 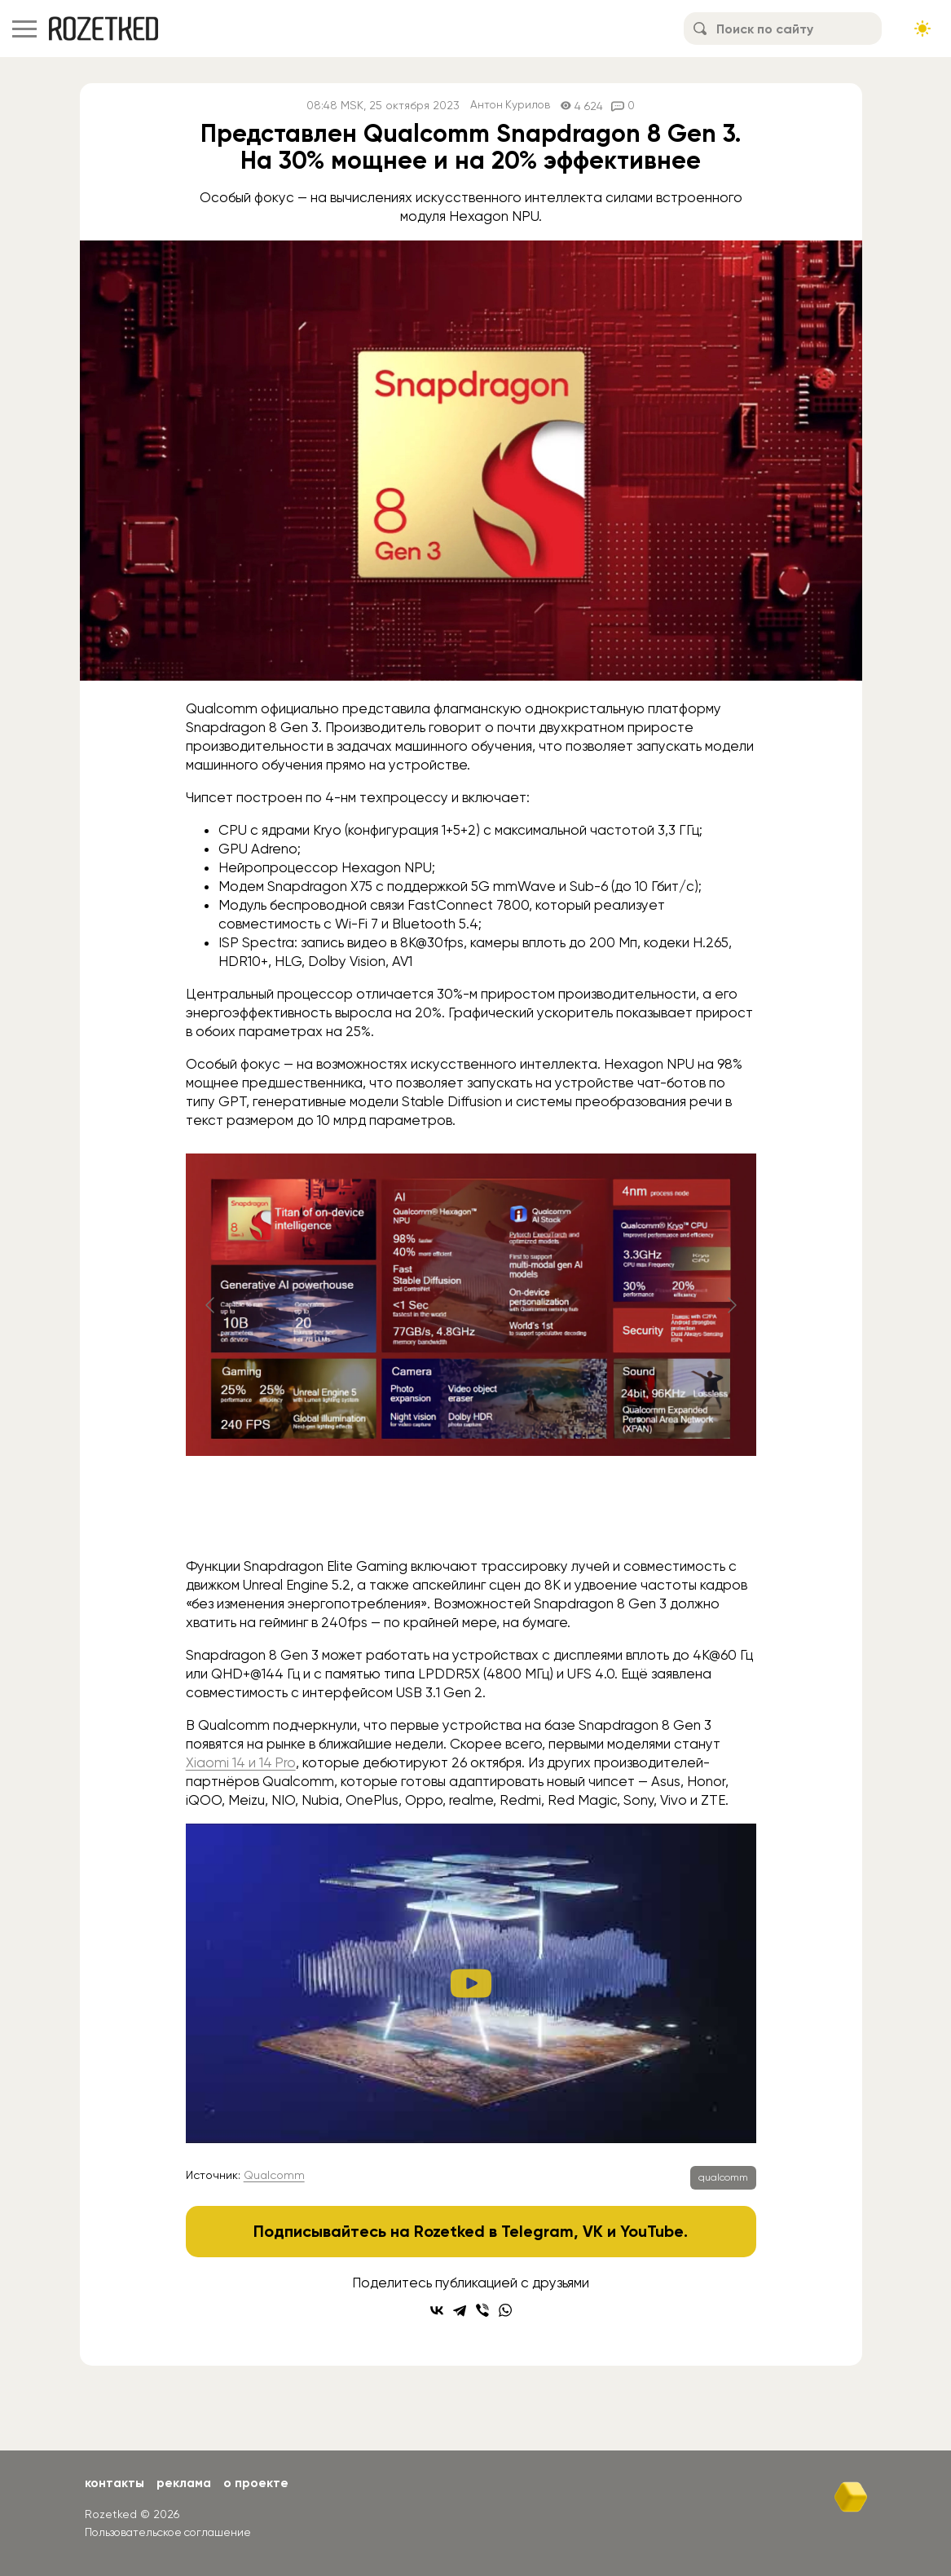 What do you see at coordinates (241, 1762) in the screenshot?
I see `Xiaomi 14 и 14 Pro` at bounding box center [241, 1762].